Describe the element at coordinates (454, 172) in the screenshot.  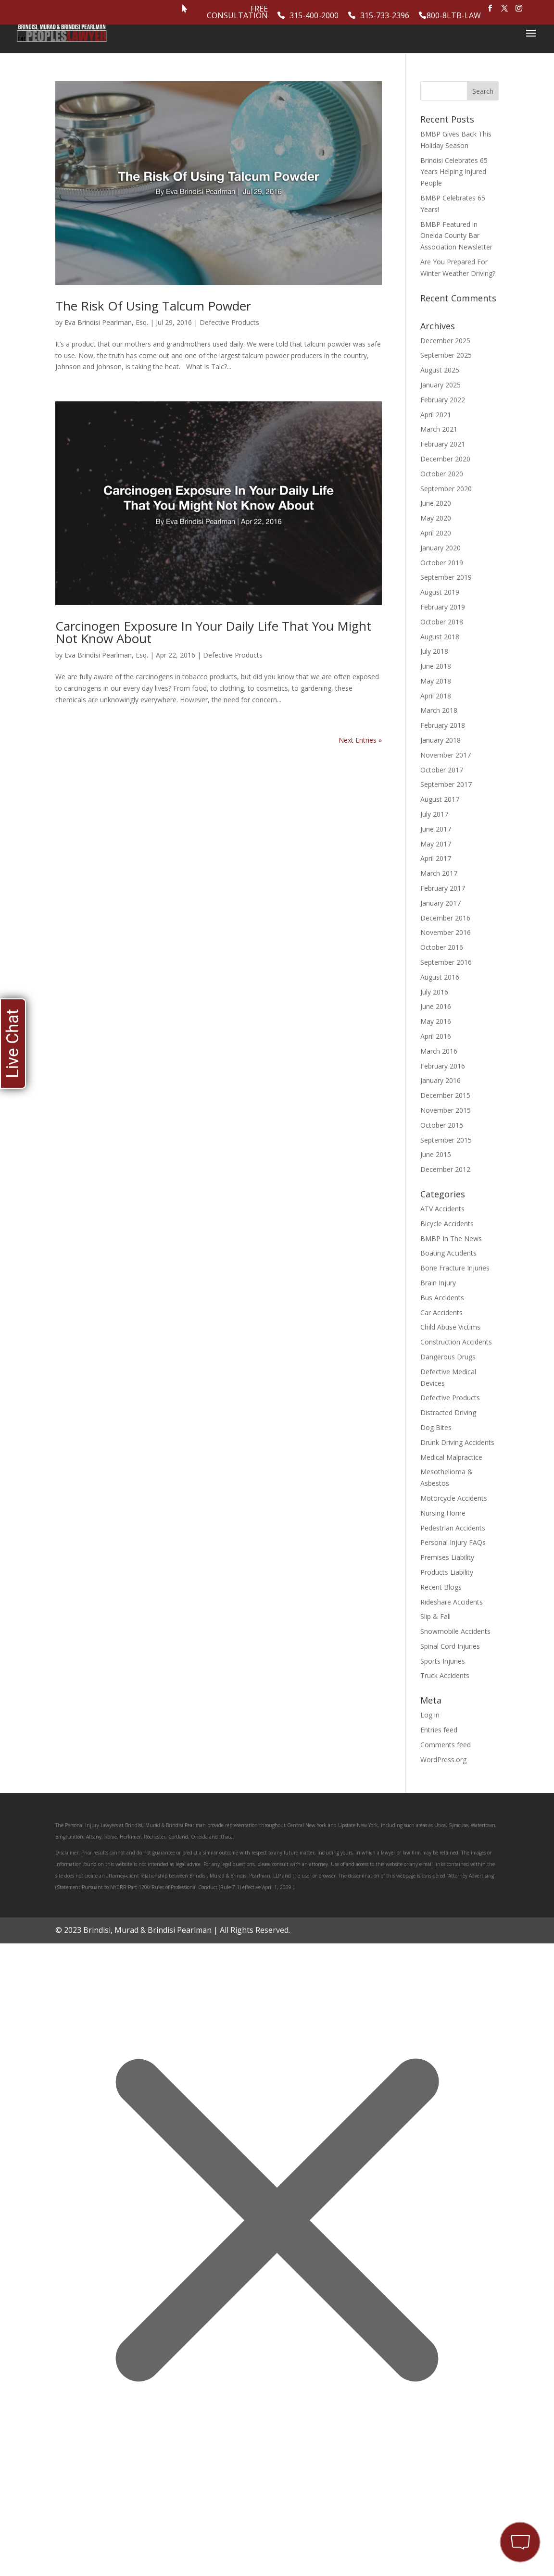
I see `Brindisi Celebrates 65 Years Helping Injured People` at that location.